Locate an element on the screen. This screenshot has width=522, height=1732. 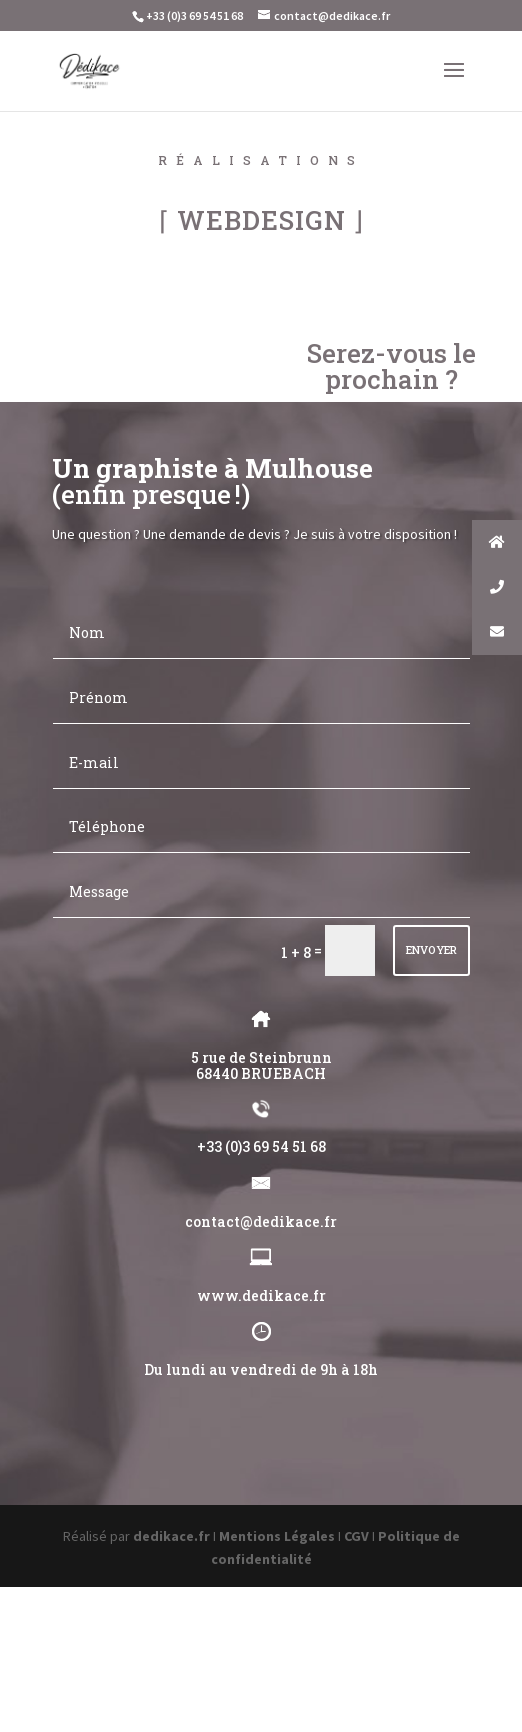
contact@dedikace.fr is located at coordinates (261, 1221).